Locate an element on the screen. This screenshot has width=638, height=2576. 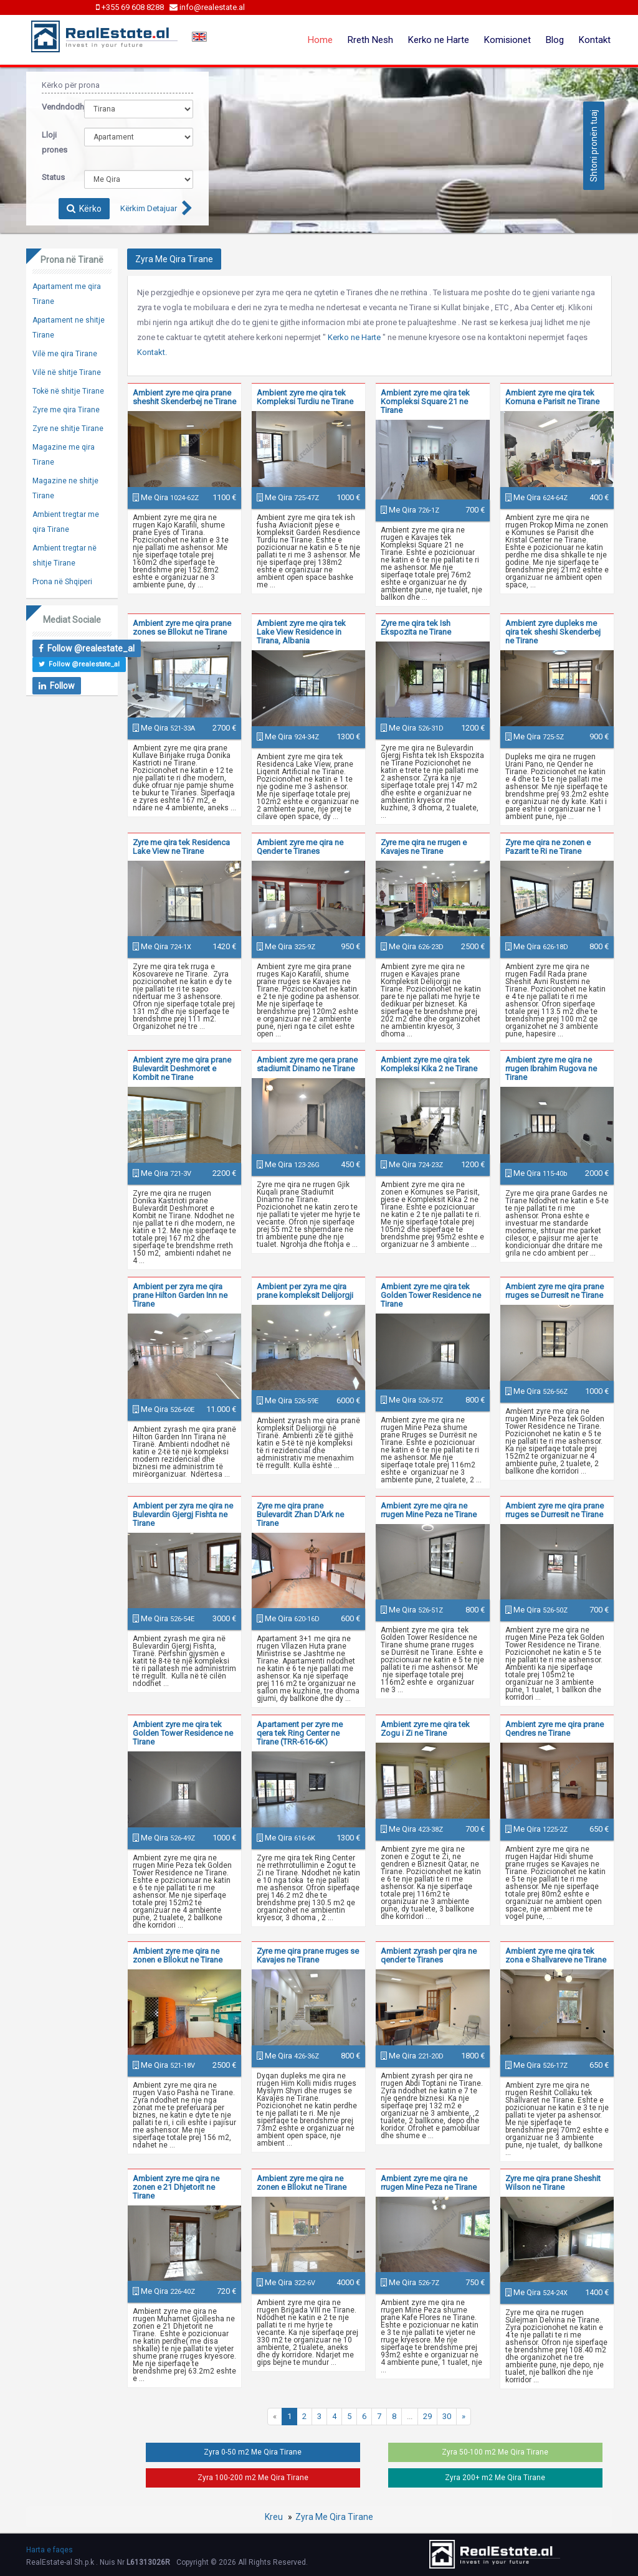
Apartament per zyre me qera tek Ring Center ne Tirane (TRR-616-6K) is located at coordinates (300, 1733).